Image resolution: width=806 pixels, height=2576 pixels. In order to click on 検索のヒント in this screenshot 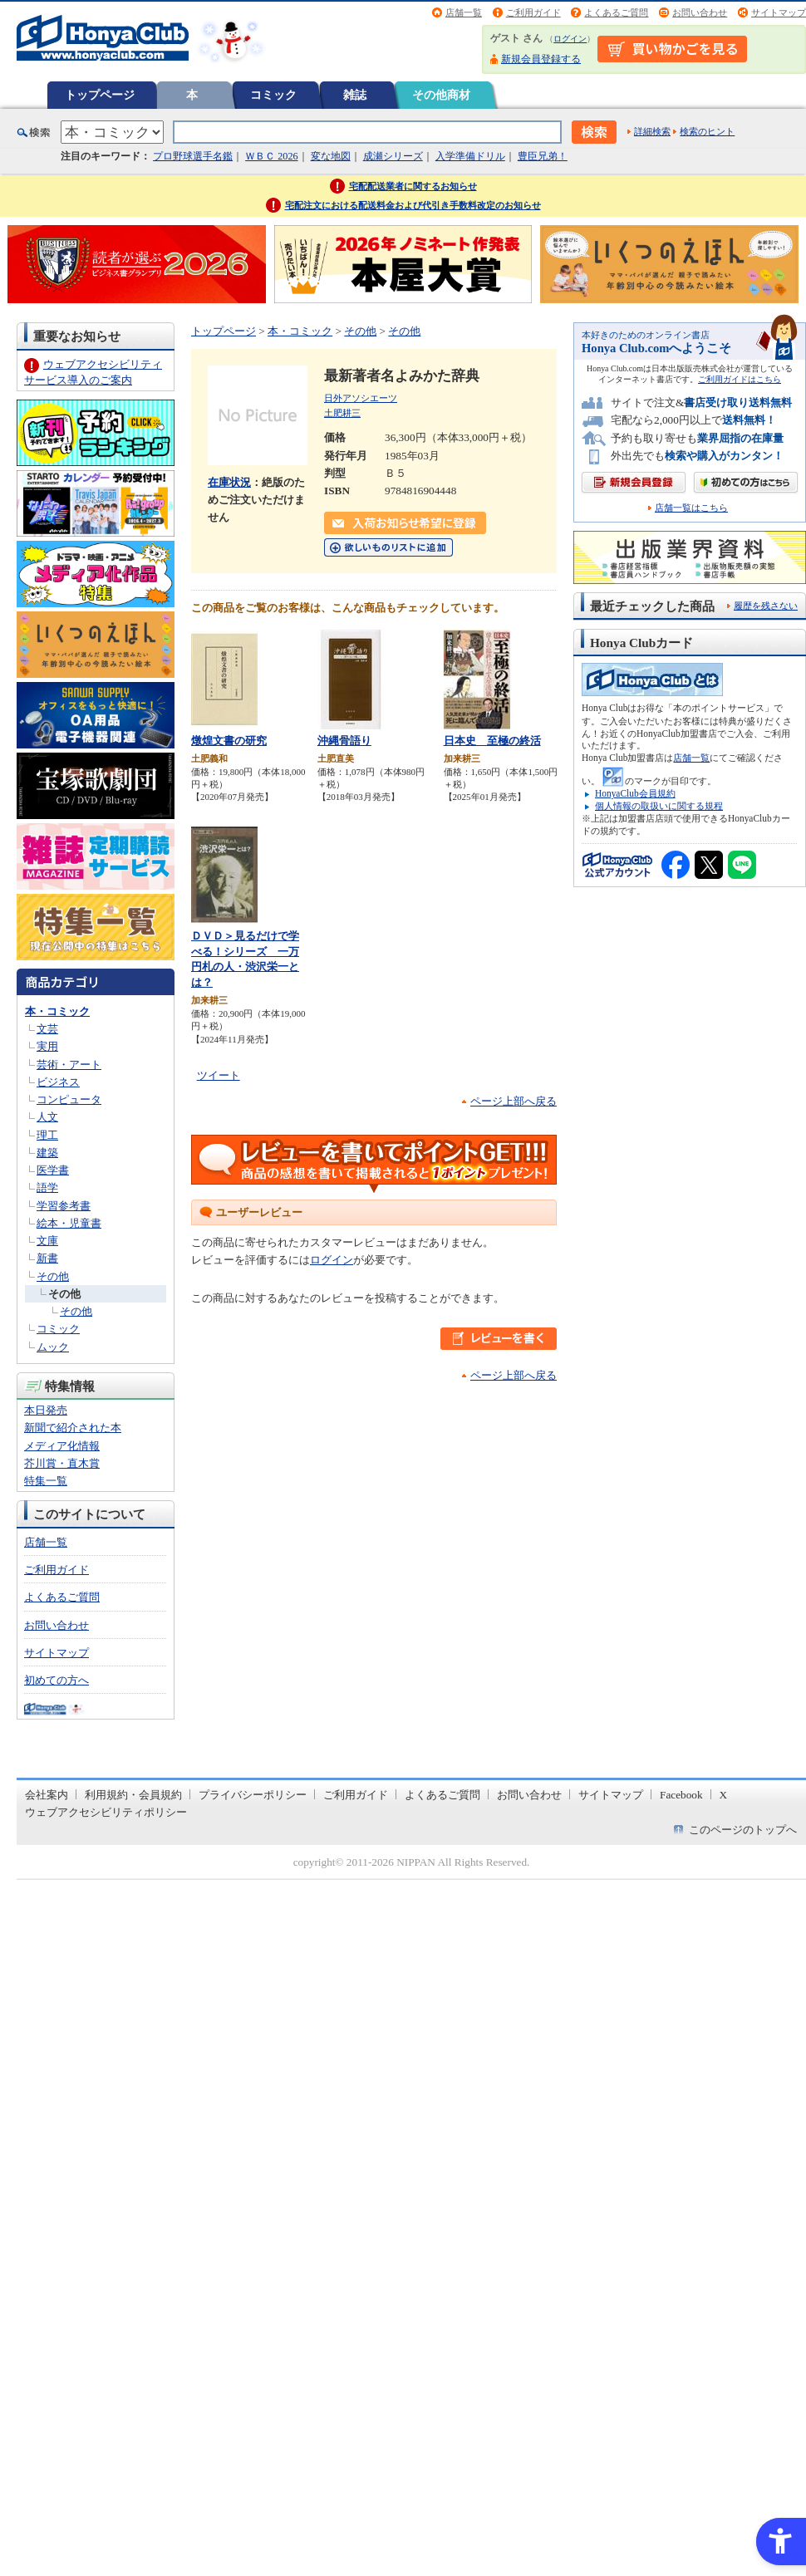, I will do `click(707, 131)`.